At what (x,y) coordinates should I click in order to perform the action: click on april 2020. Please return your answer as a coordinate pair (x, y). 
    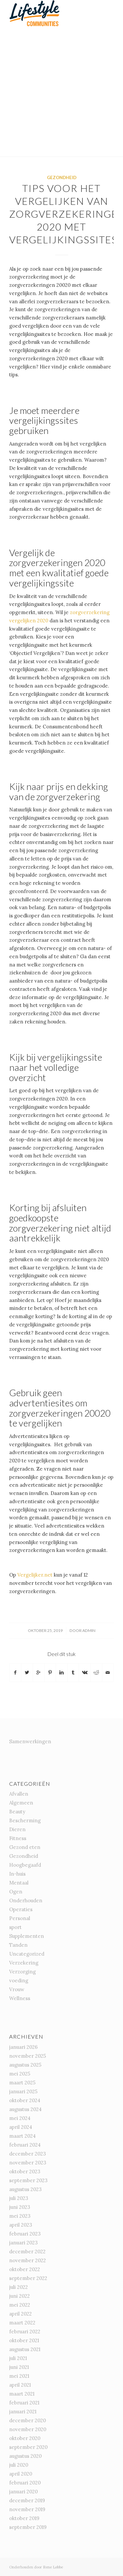
    Looking at the image, I should click on (20, 2474).